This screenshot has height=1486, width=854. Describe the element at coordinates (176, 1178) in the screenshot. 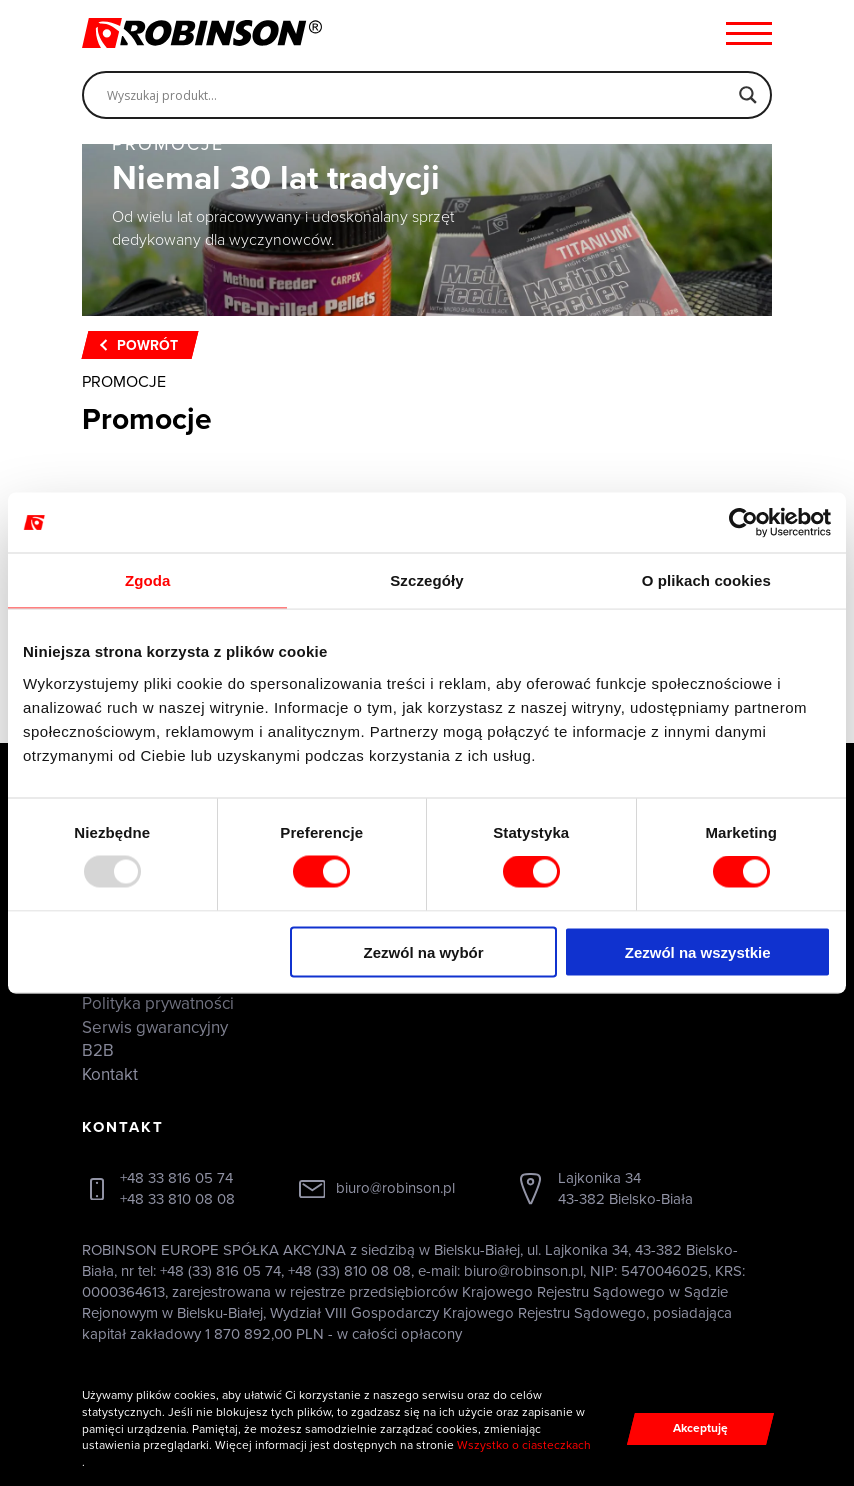

I see `+48 33 816 05 74` at that location.